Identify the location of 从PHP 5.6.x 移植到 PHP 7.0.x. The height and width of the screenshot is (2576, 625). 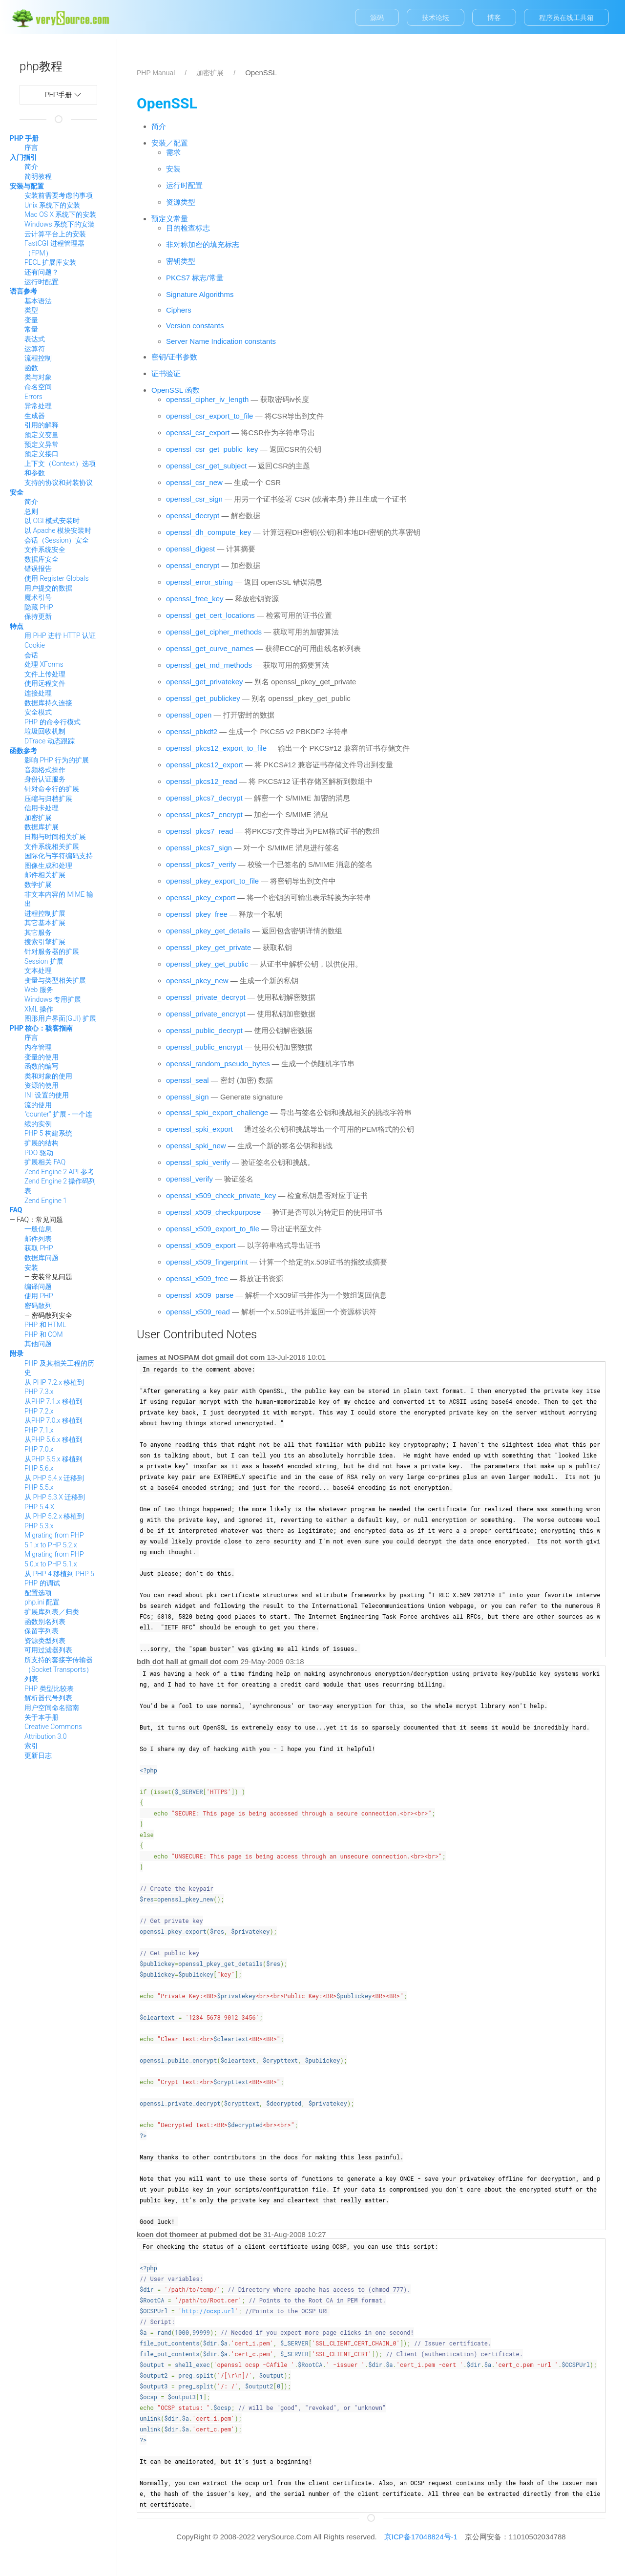
(53, 1444).